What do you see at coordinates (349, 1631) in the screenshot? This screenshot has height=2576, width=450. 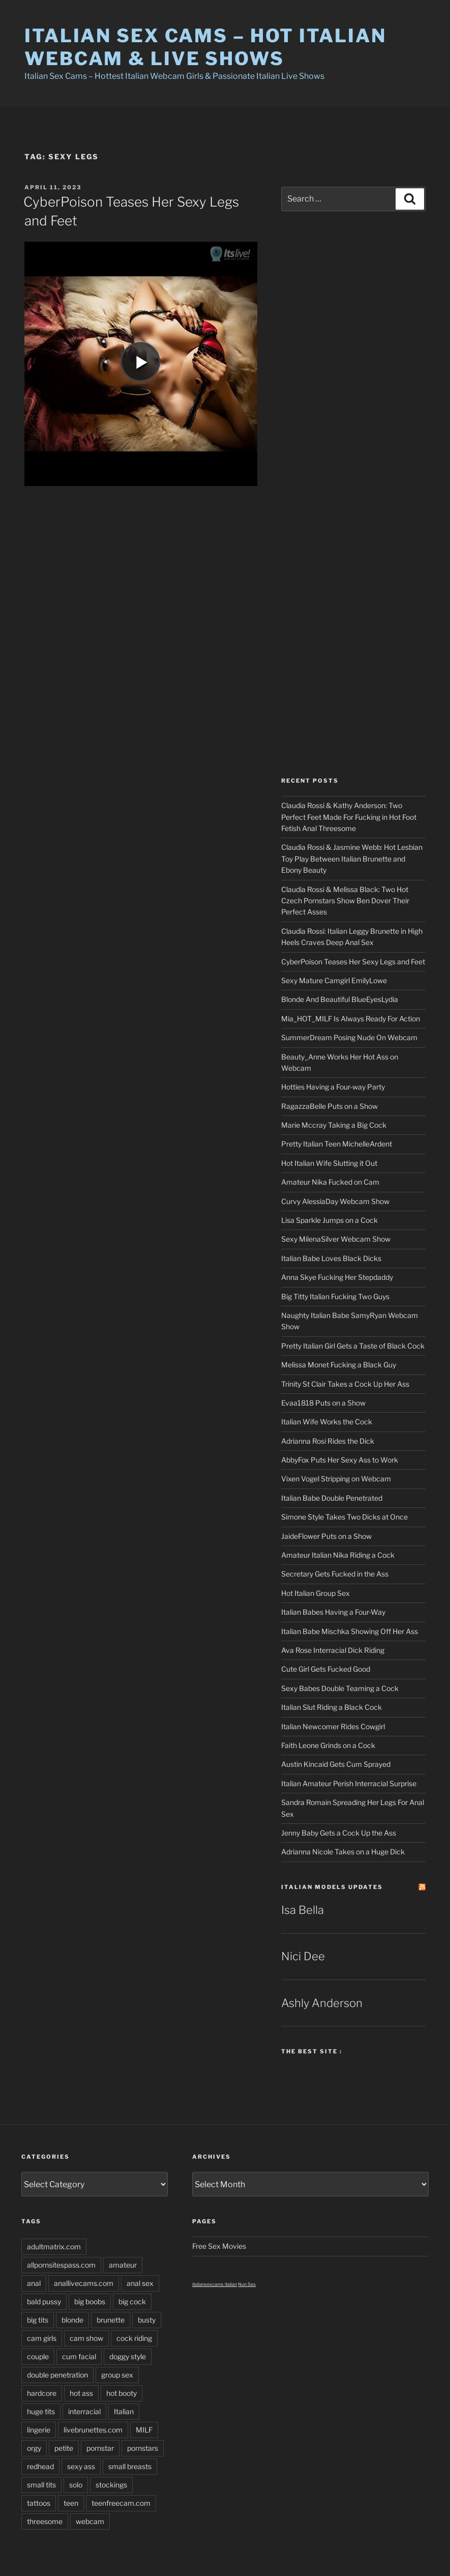 I see `Italian Babe Mischka Showing Off Her Ass` at bounding box center [349, 1631].